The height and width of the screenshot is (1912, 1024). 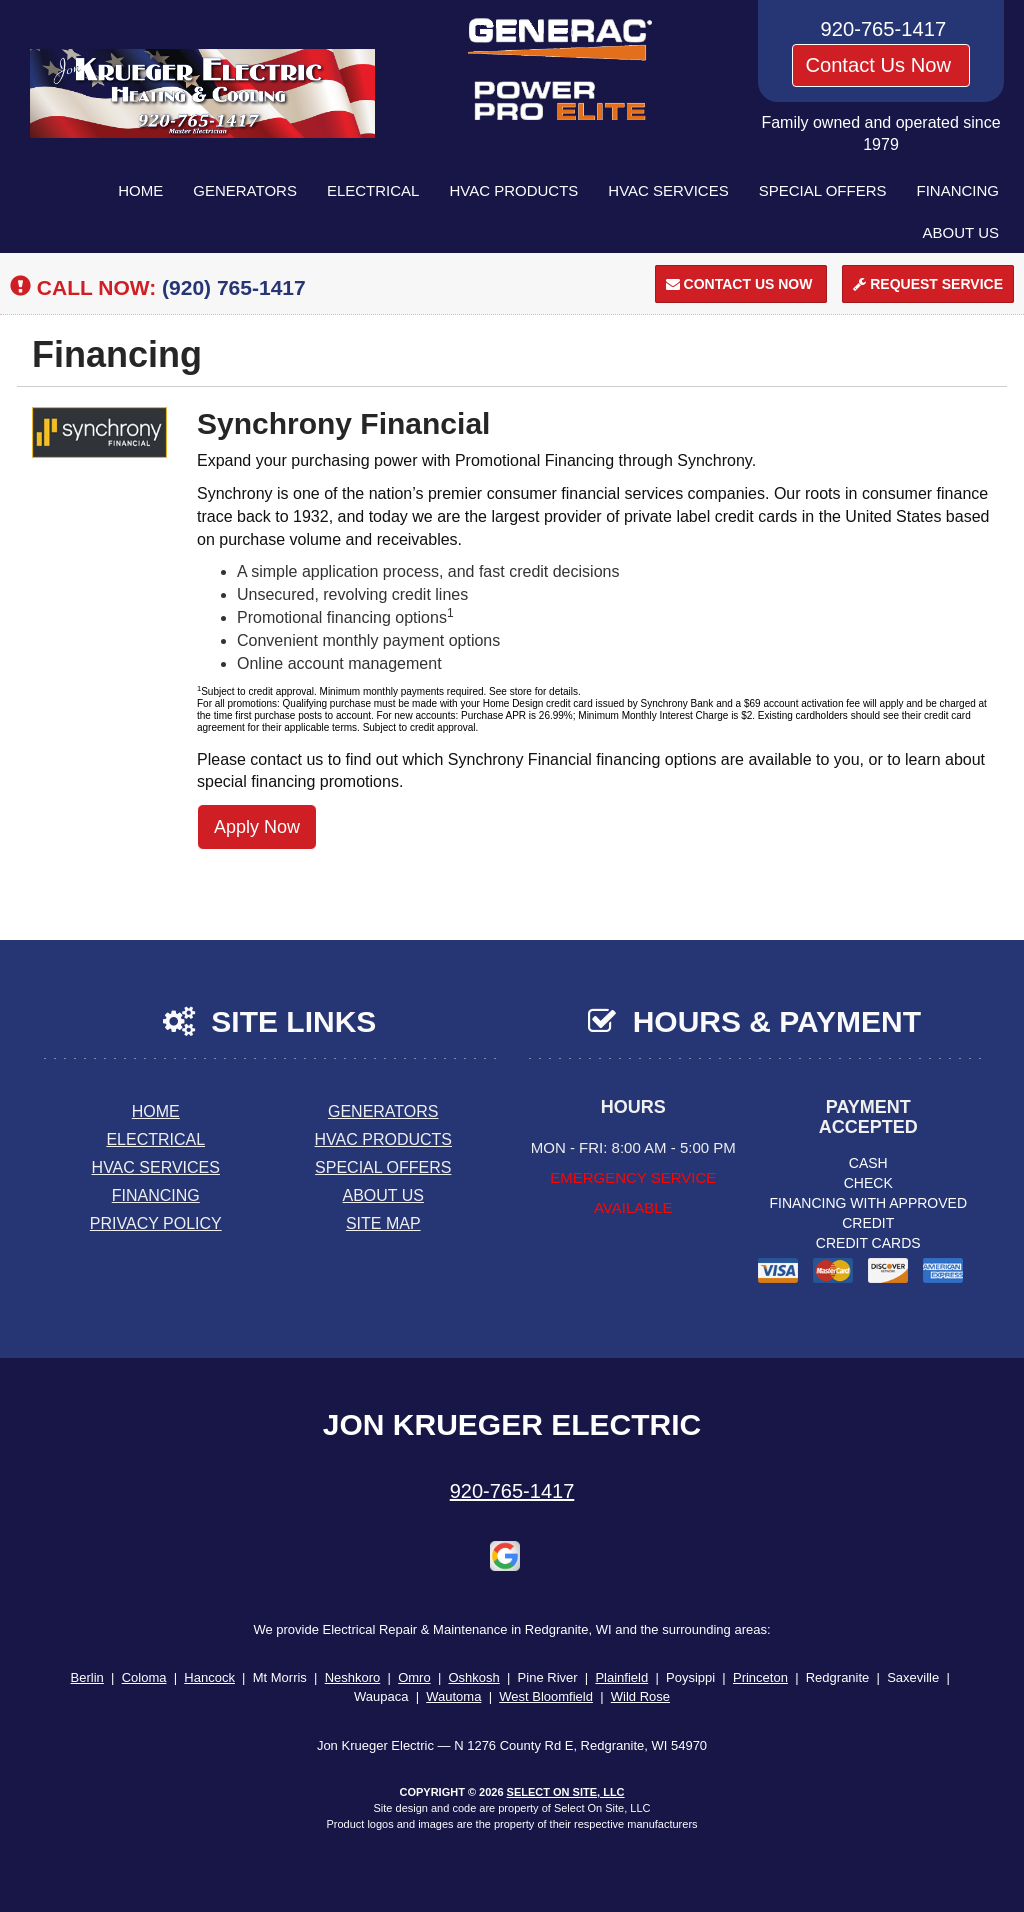 I want to click on Wautoma, so click(x=453, y=1696).